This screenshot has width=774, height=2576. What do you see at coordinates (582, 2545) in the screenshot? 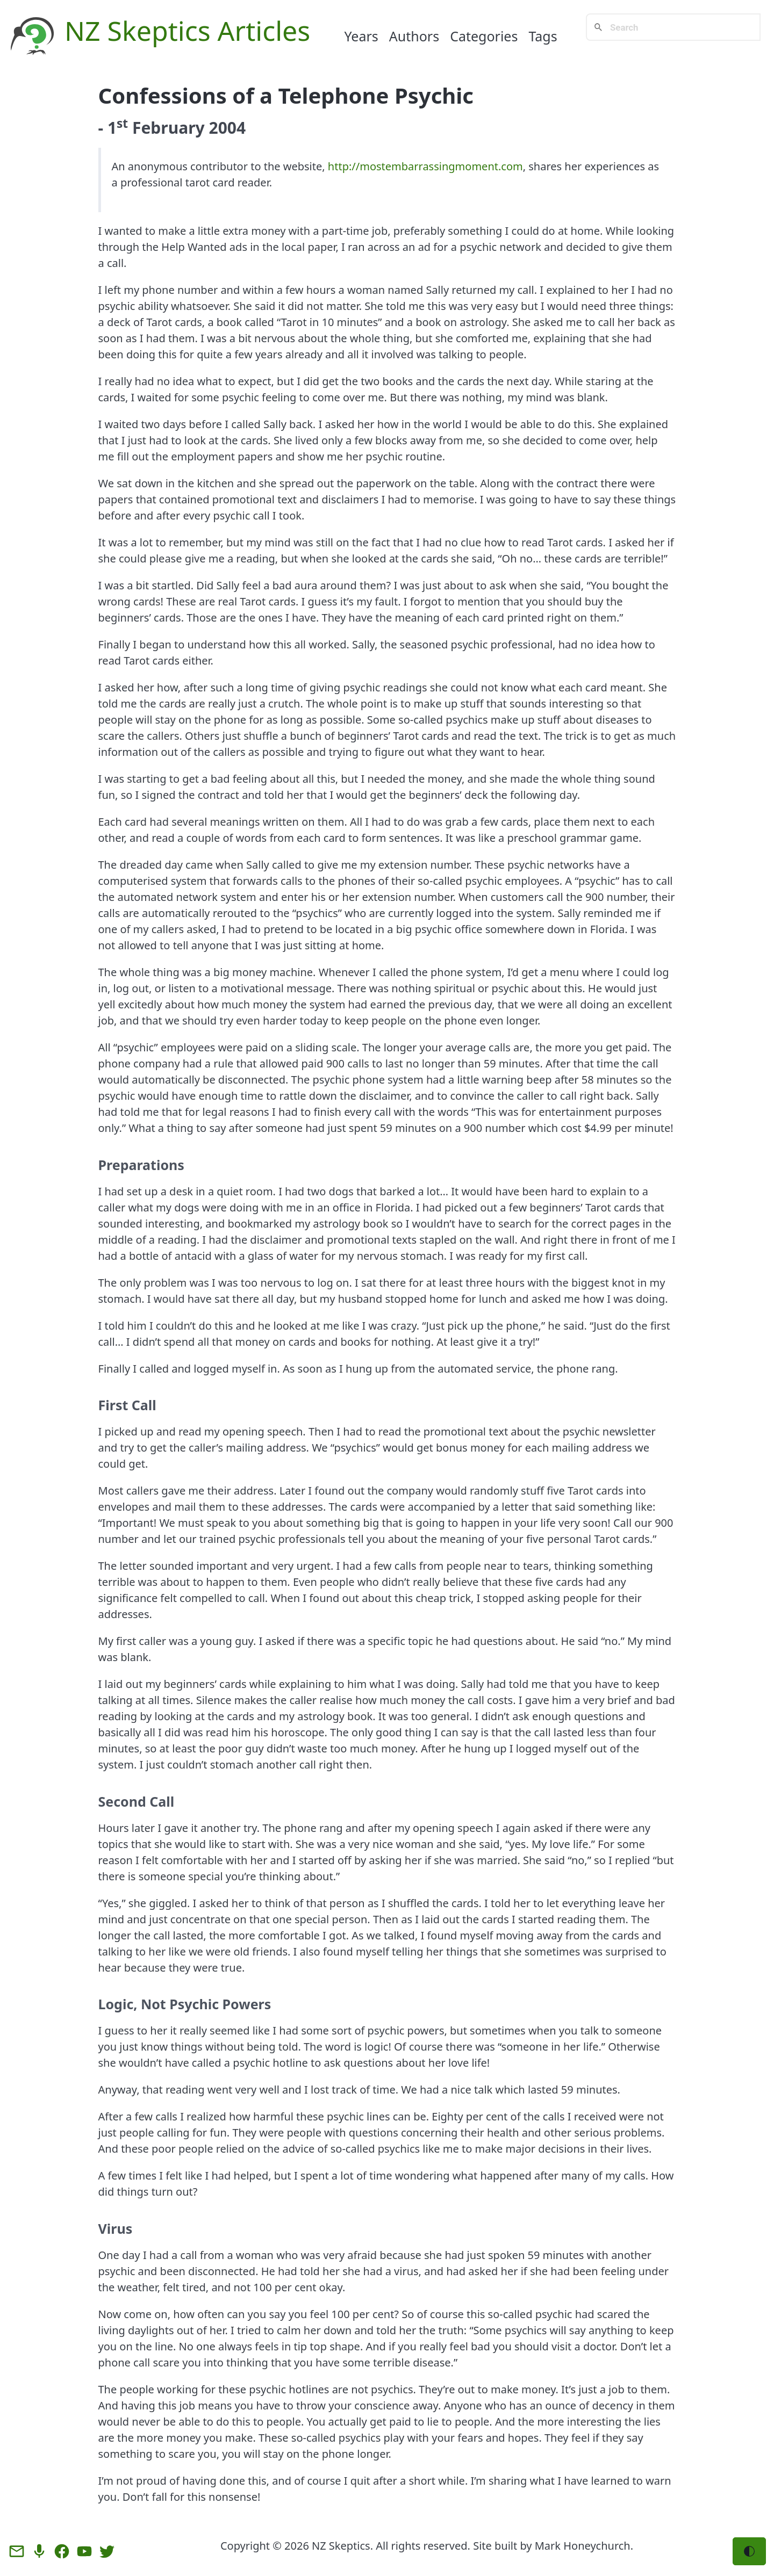
I see `Mark Honeychurch` at bounding box center [582, 2545].